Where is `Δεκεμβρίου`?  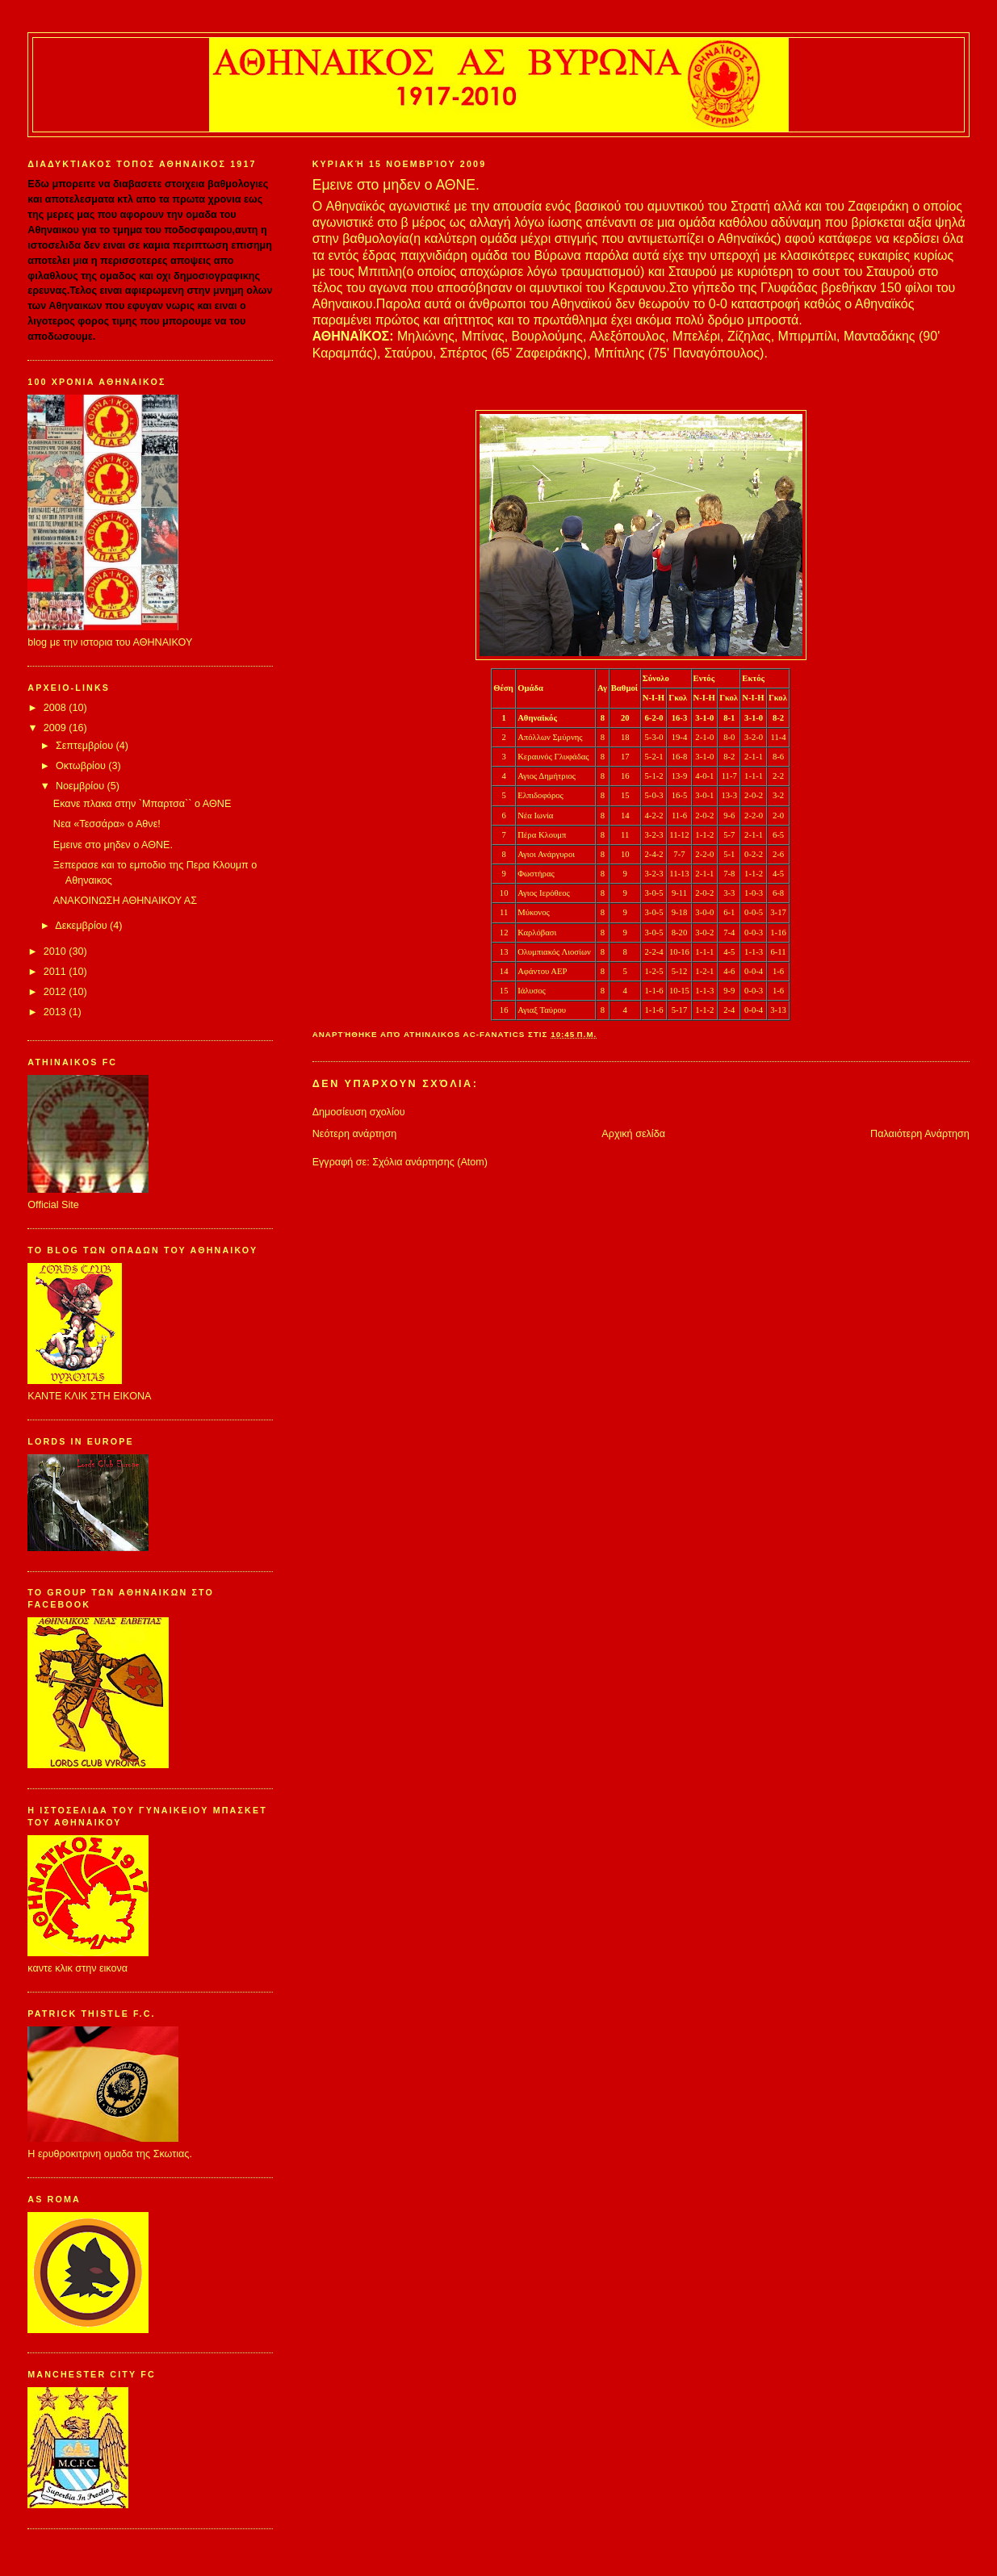 Δεκεμβρίου is located at coordinates (82, 925).